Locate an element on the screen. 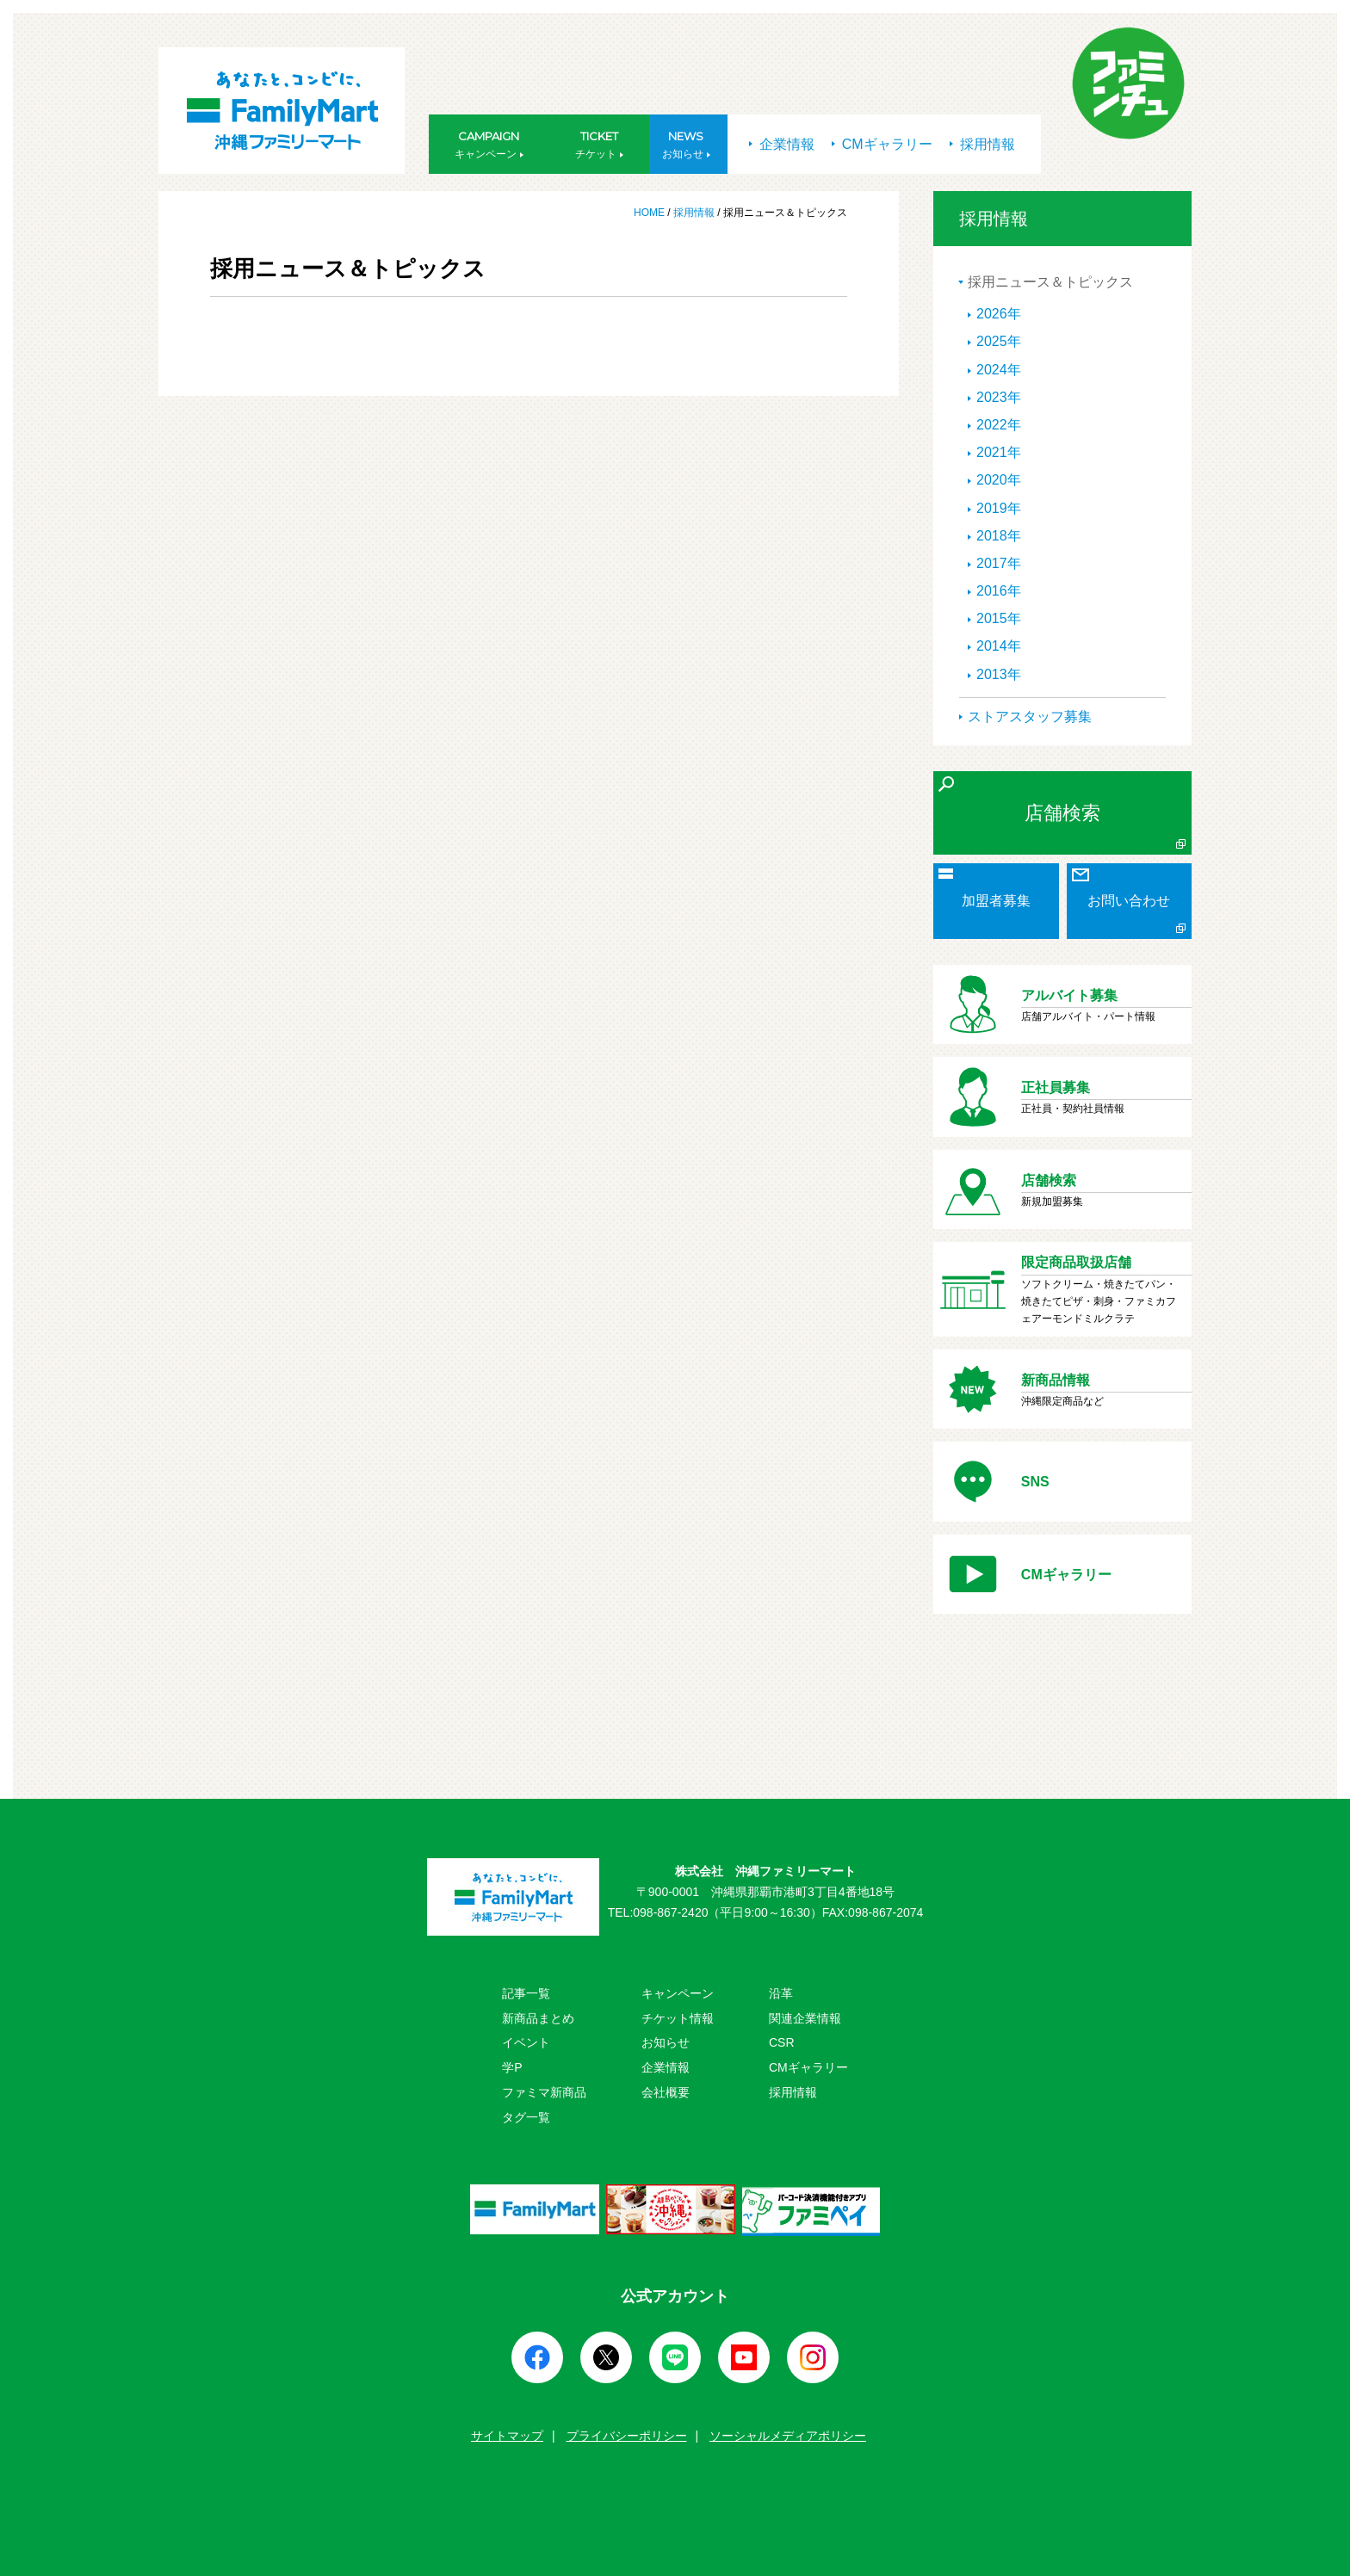 The height and width of the screenshot is (2576, 1350). 記事一覧 is located at coordinates (526, 1993).